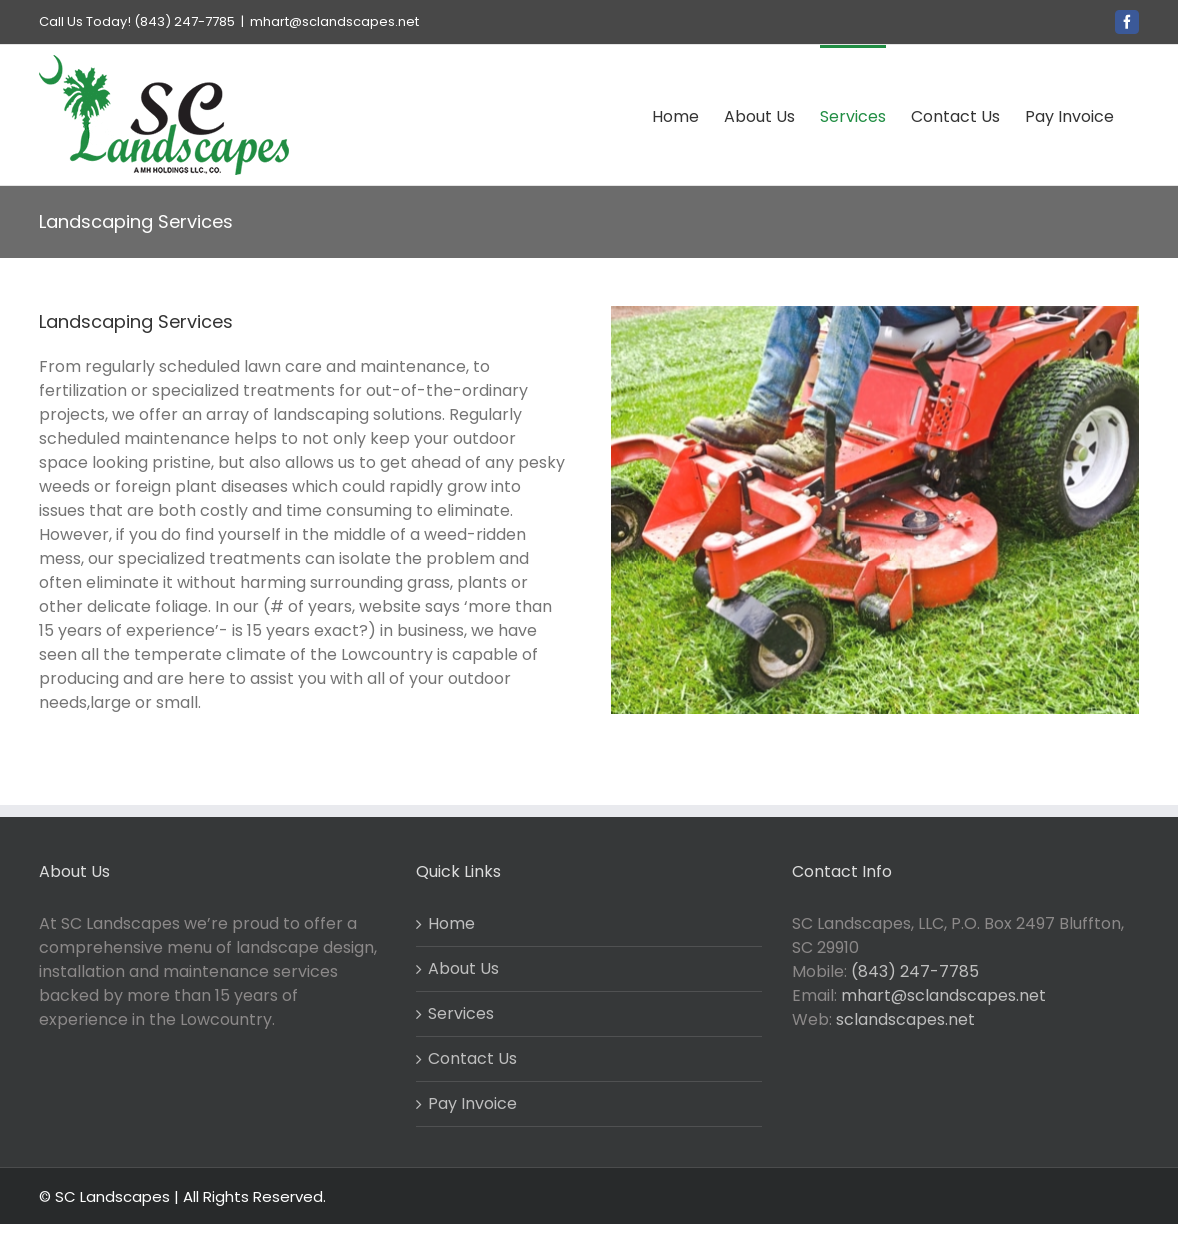 This screenshot has width=1178, height=1239. Describe the element at coordinates (472, 1103) in the screenshot. I see `Pay Invoice` at that location.